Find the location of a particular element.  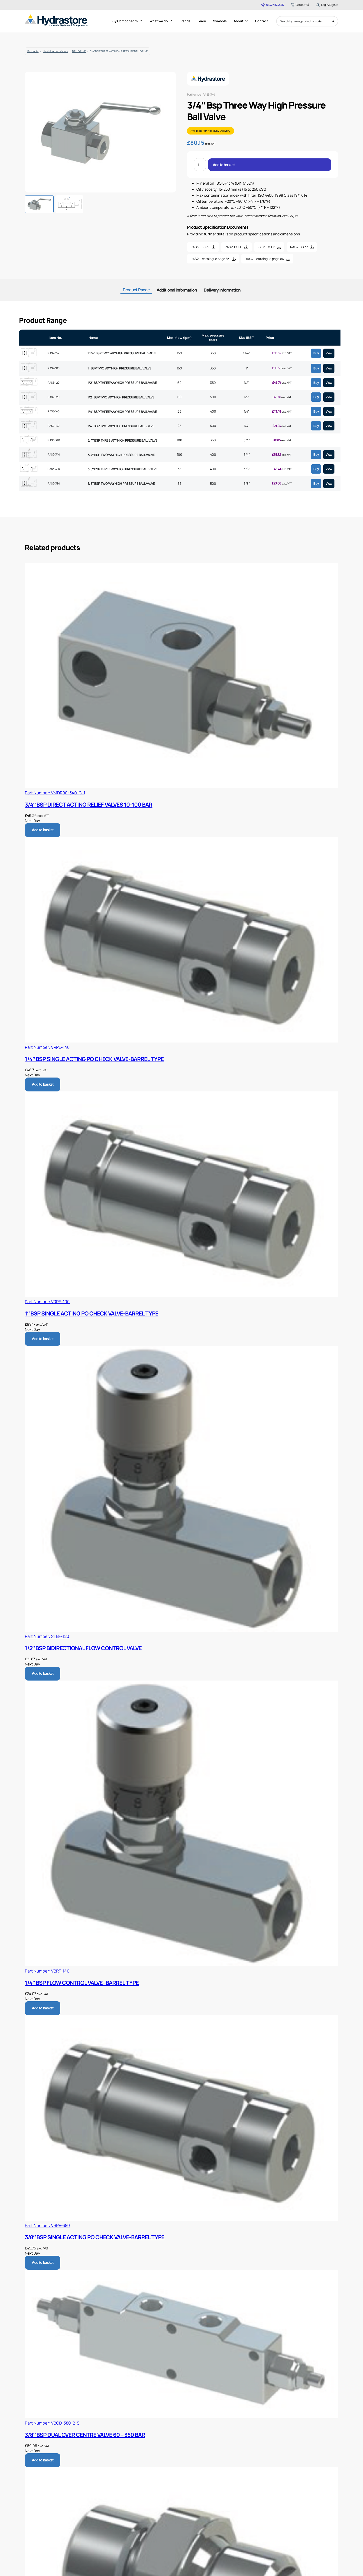

Buy Components is located at coordinates (126, 21).